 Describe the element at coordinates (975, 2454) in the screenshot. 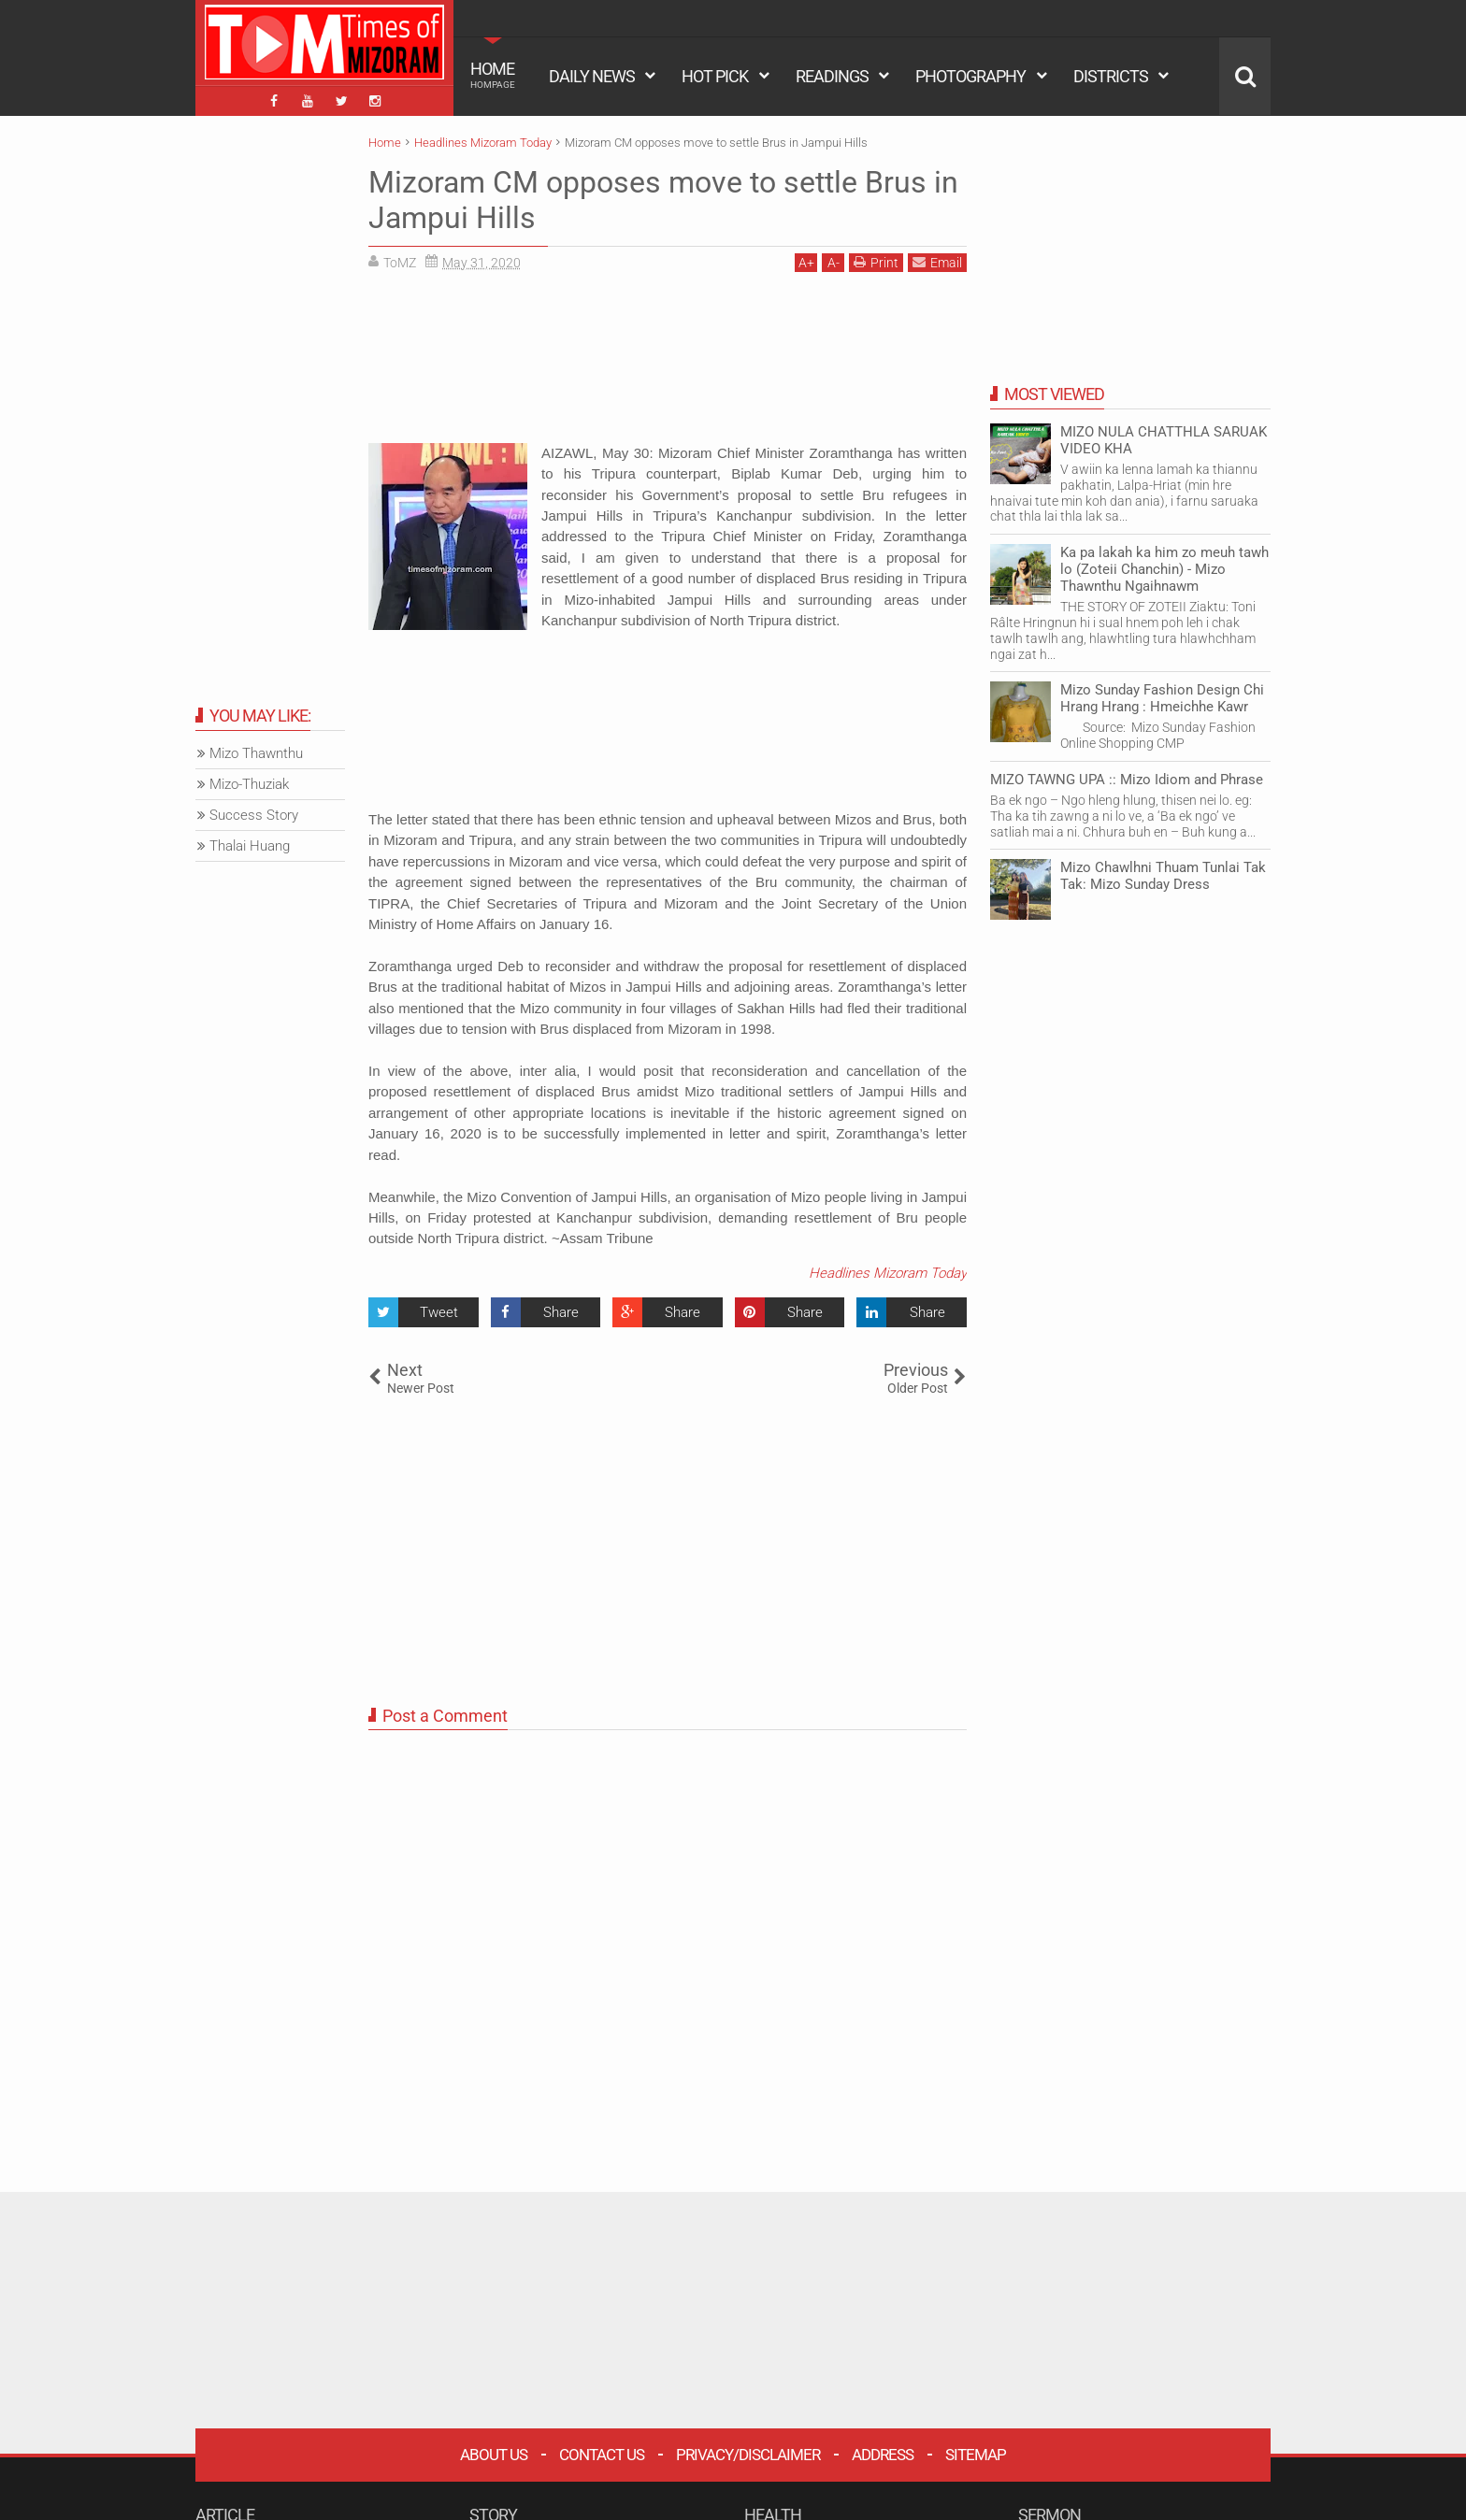

I see `Sitemap` at that location.